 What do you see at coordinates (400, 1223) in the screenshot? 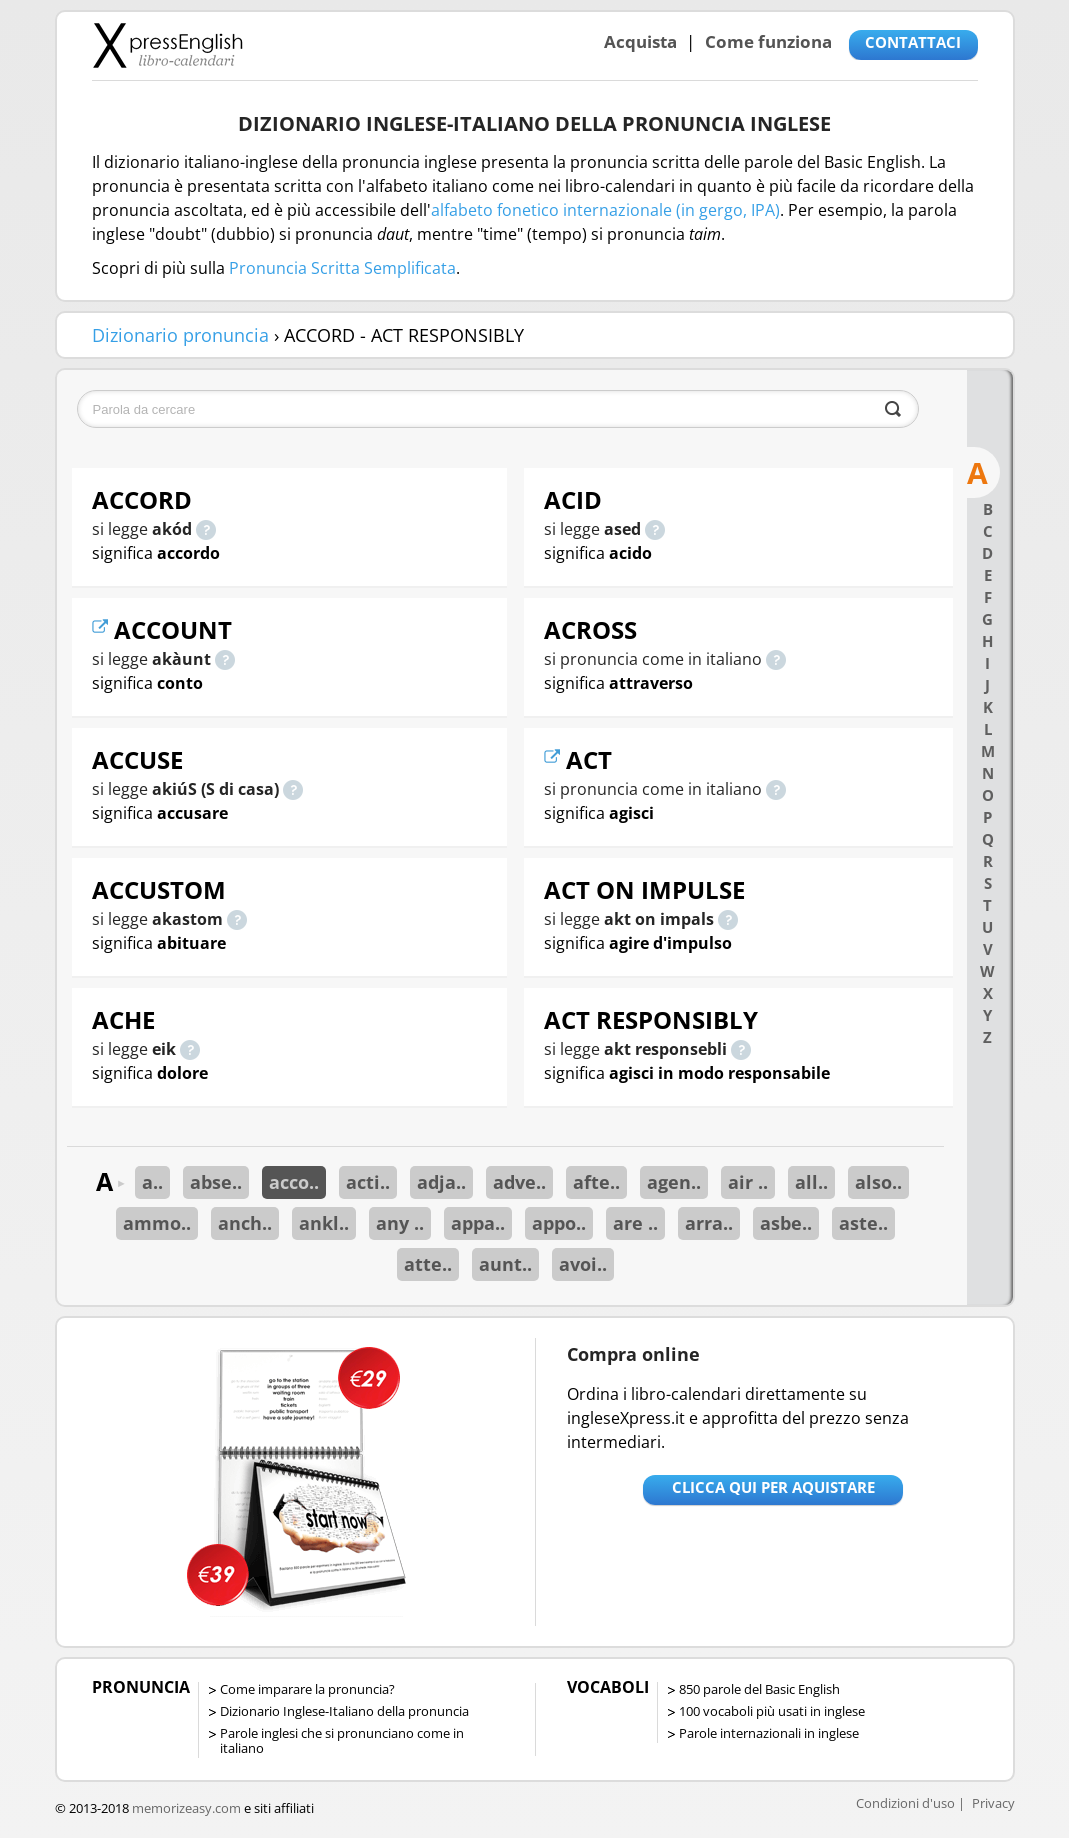
I see `any ..` at bounding box center [400, 1223].